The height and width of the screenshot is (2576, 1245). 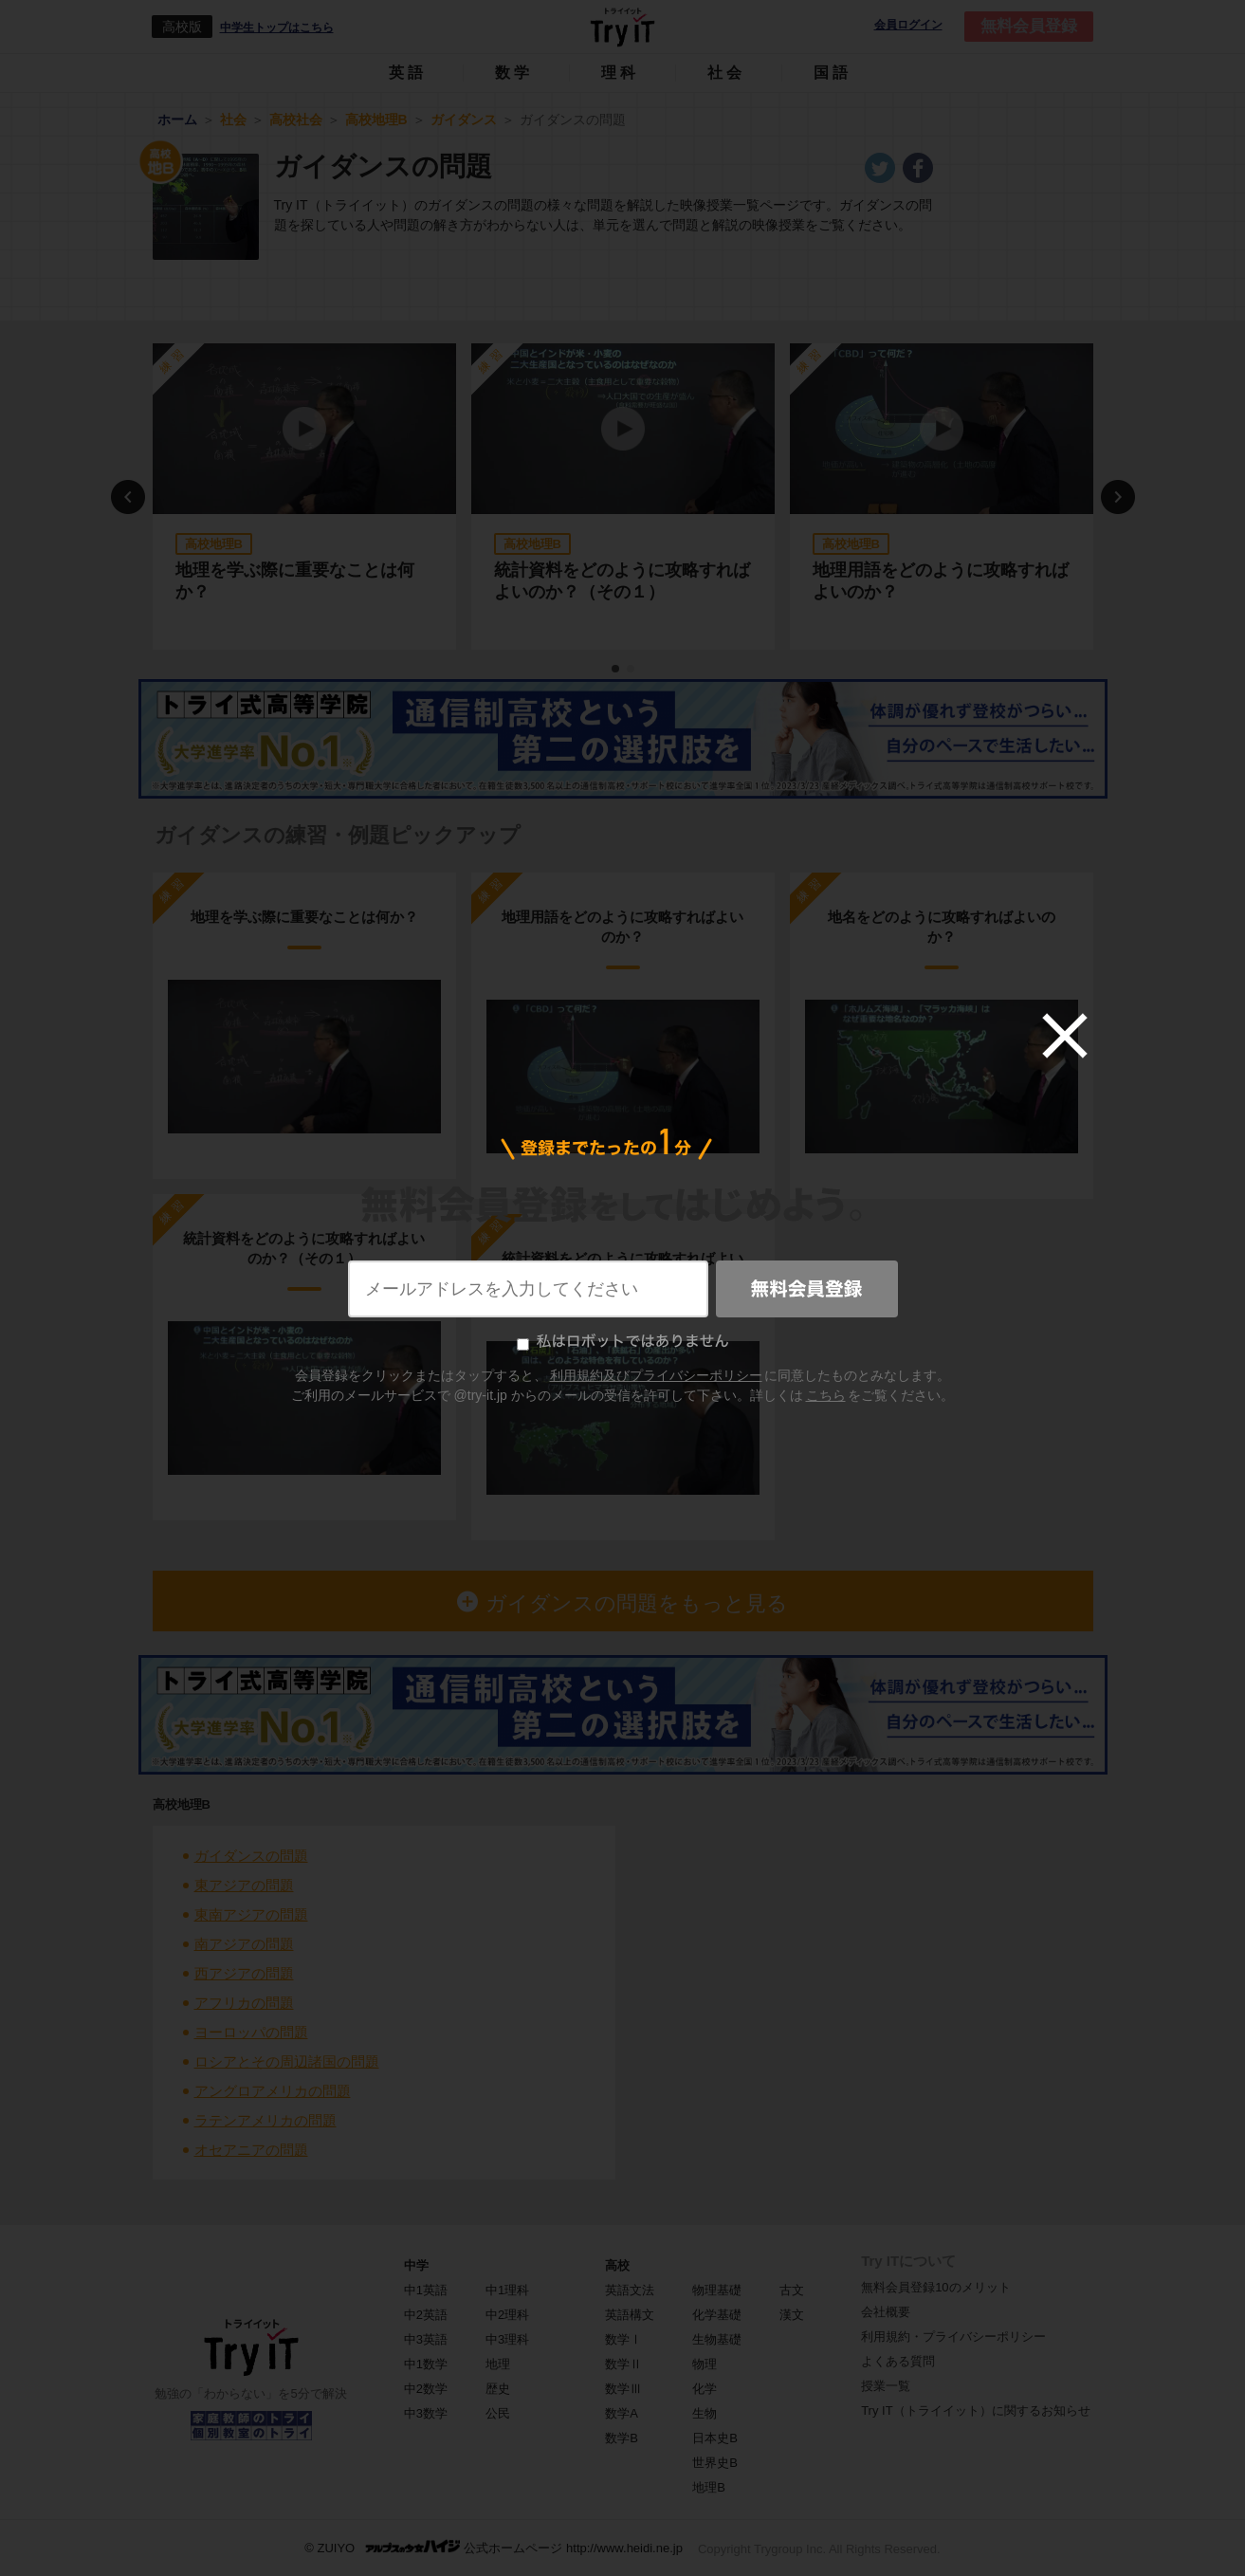 What do you see at coordinates (408, 72) in the screenshot?
I see `英語` at bounding box center [408, 72].